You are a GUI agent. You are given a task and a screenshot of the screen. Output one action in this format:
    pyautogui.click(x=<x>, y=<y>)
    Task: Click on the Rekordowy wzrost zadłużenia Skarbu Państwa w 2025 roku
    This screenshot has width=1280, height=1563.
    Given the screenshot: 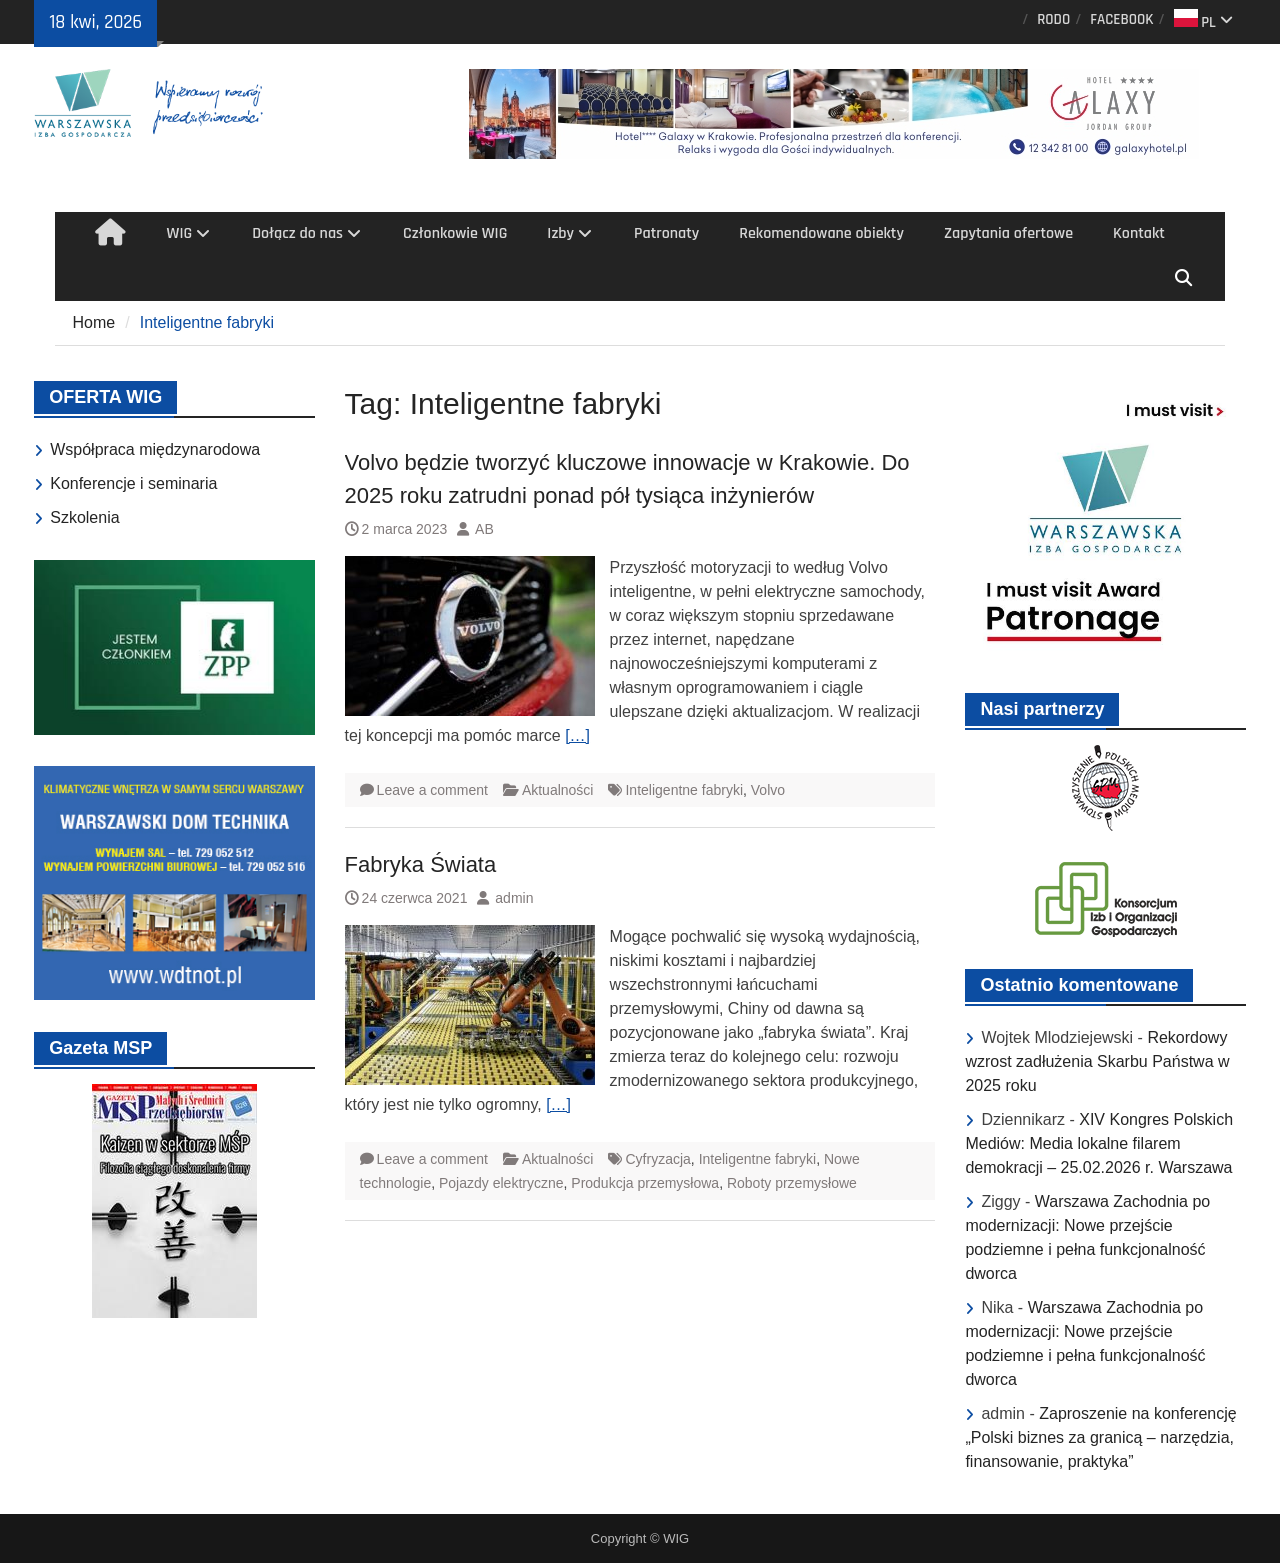 What is the action you would take?
    pyautogui.click(x=1097, y=1061)
    